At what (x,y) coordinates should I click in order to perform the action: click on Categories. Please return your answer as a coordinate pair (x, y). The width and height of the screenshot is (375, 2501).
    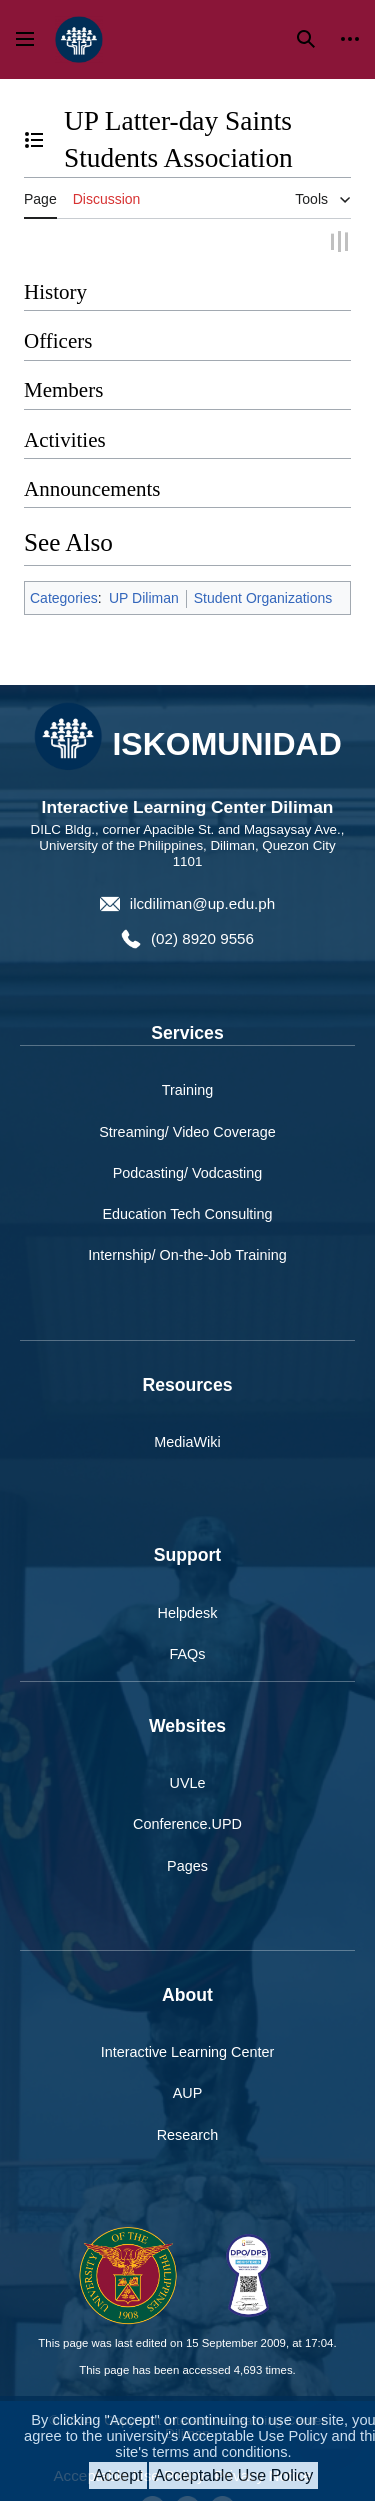
    Looking at the image, I should click on (64, 597).